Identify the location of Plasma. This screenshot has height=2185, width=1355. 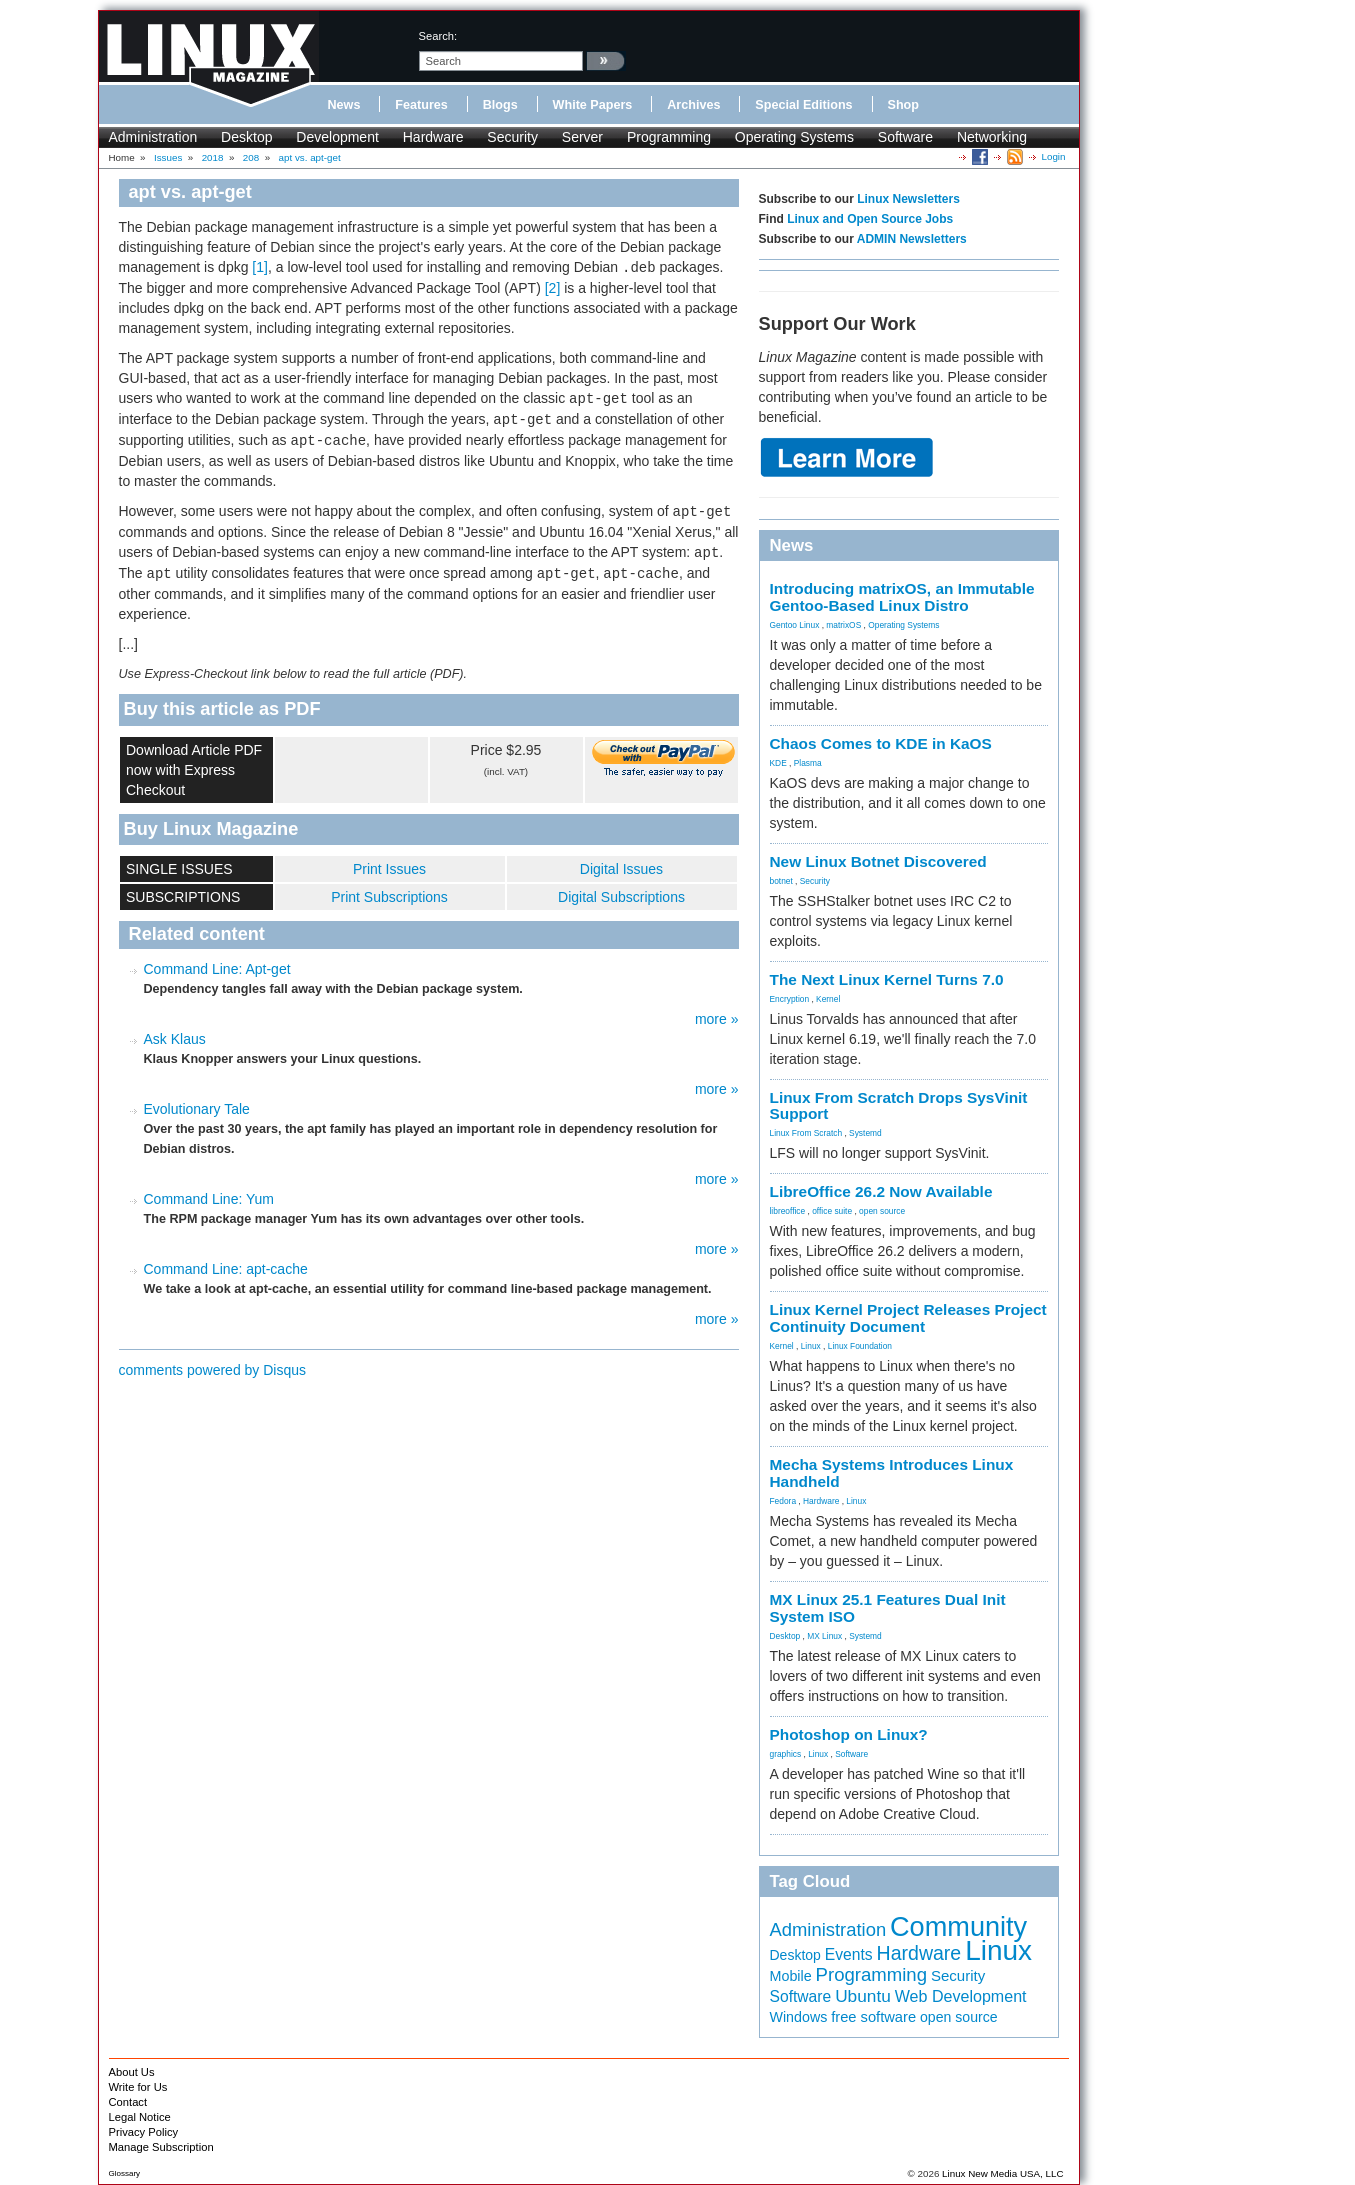
(808, 763).